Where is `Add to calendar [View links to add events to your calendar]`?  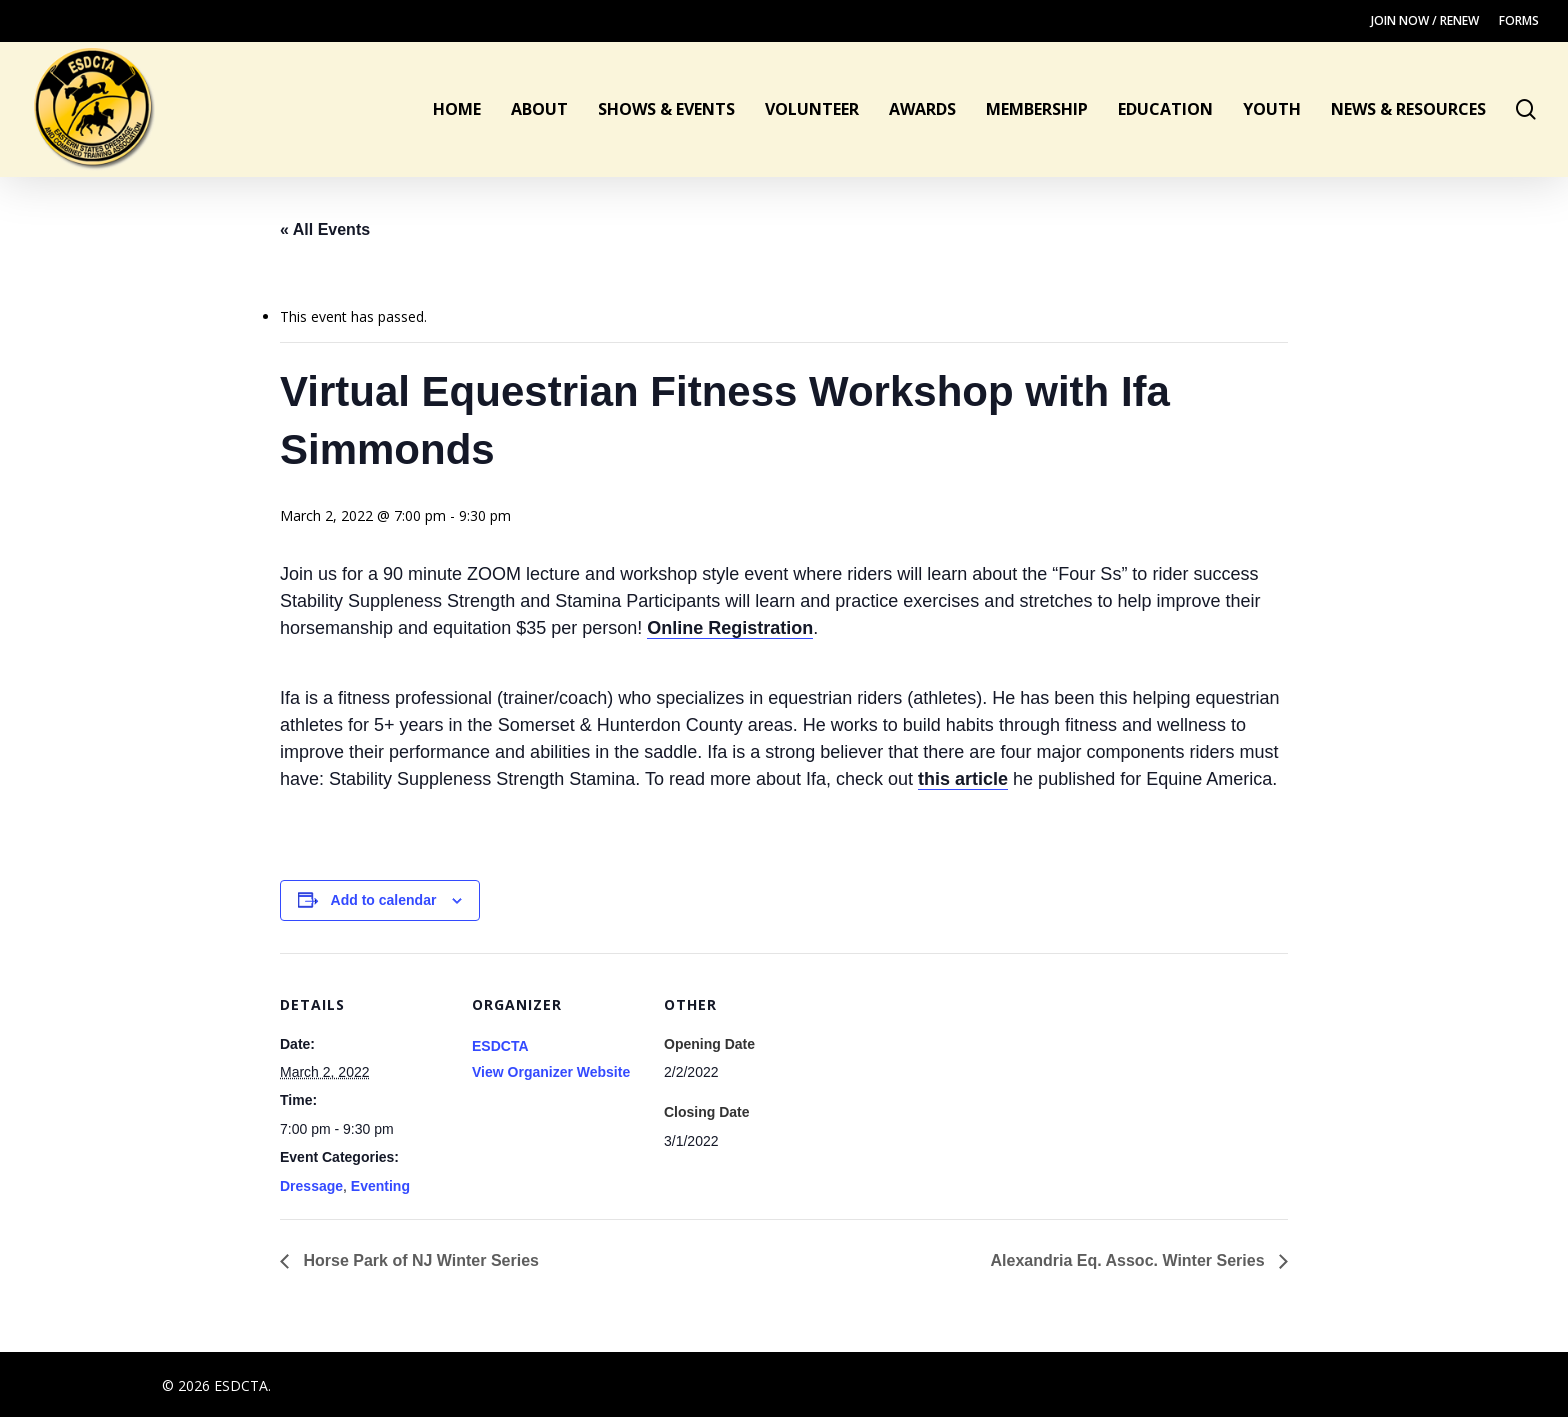
Add to calendar [View links to add events to your calendar] is located at coordinates (384, 900).